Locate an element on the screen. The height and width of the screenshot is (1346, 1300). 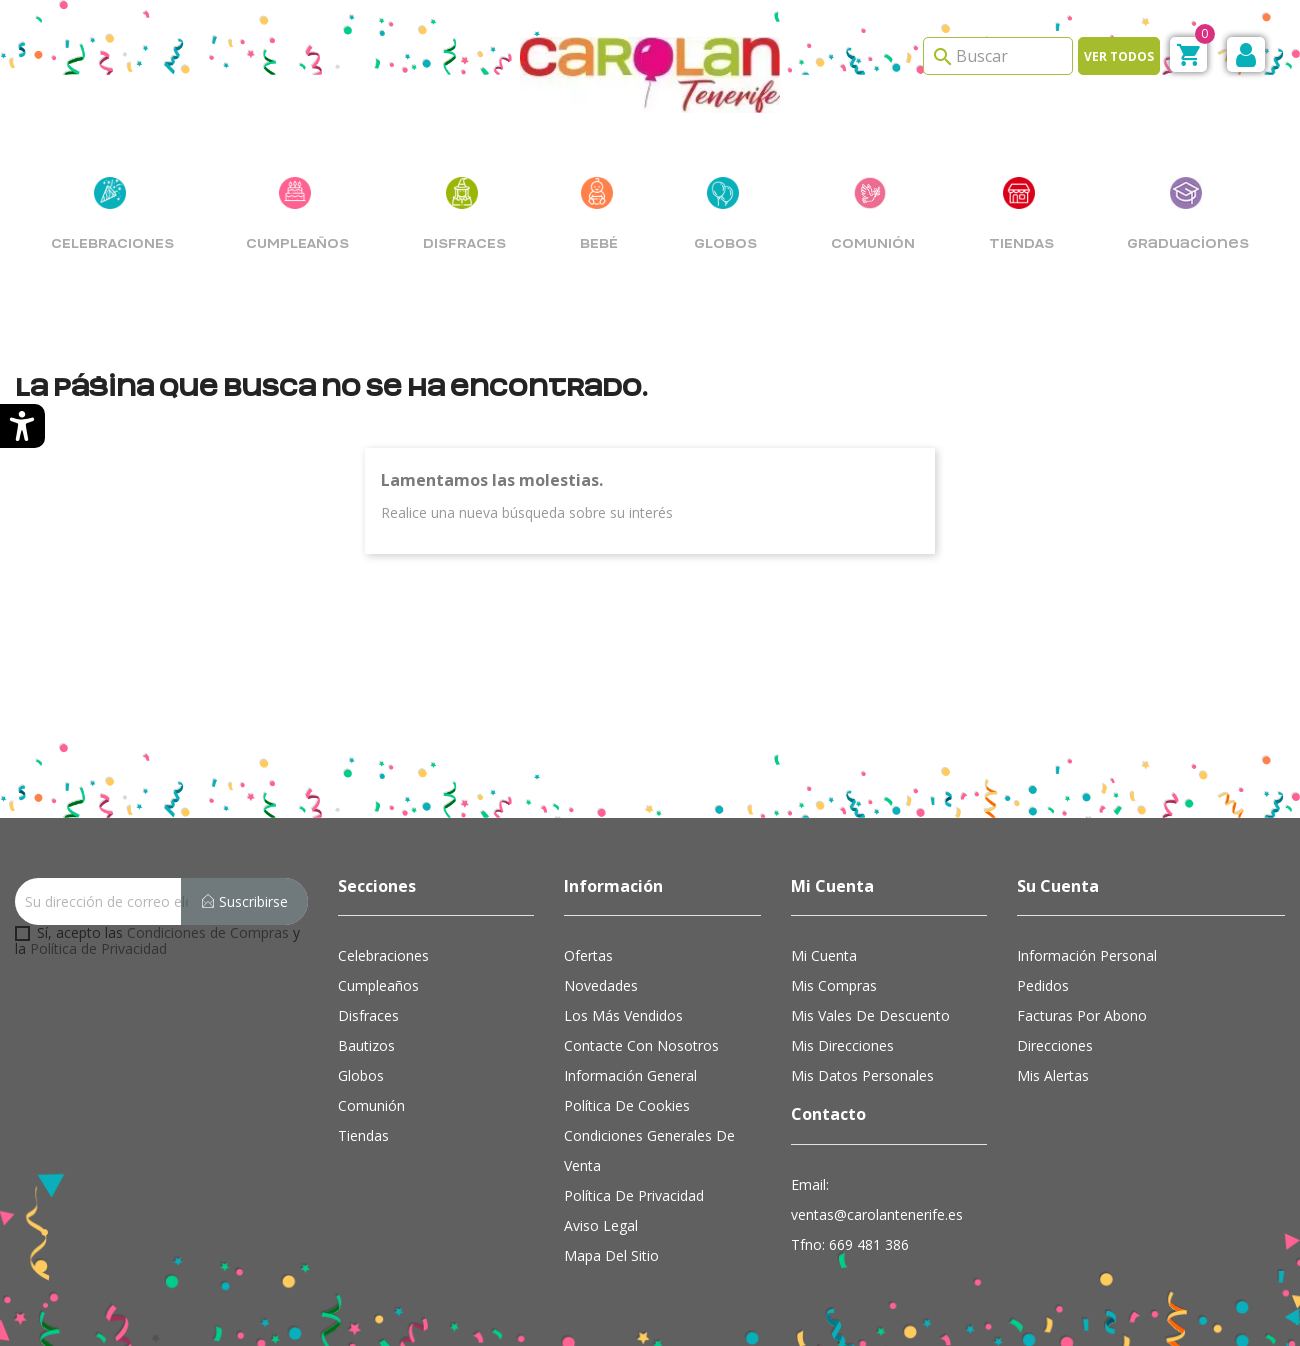
Mapa del sitio is located at coordinates (611, 1255).